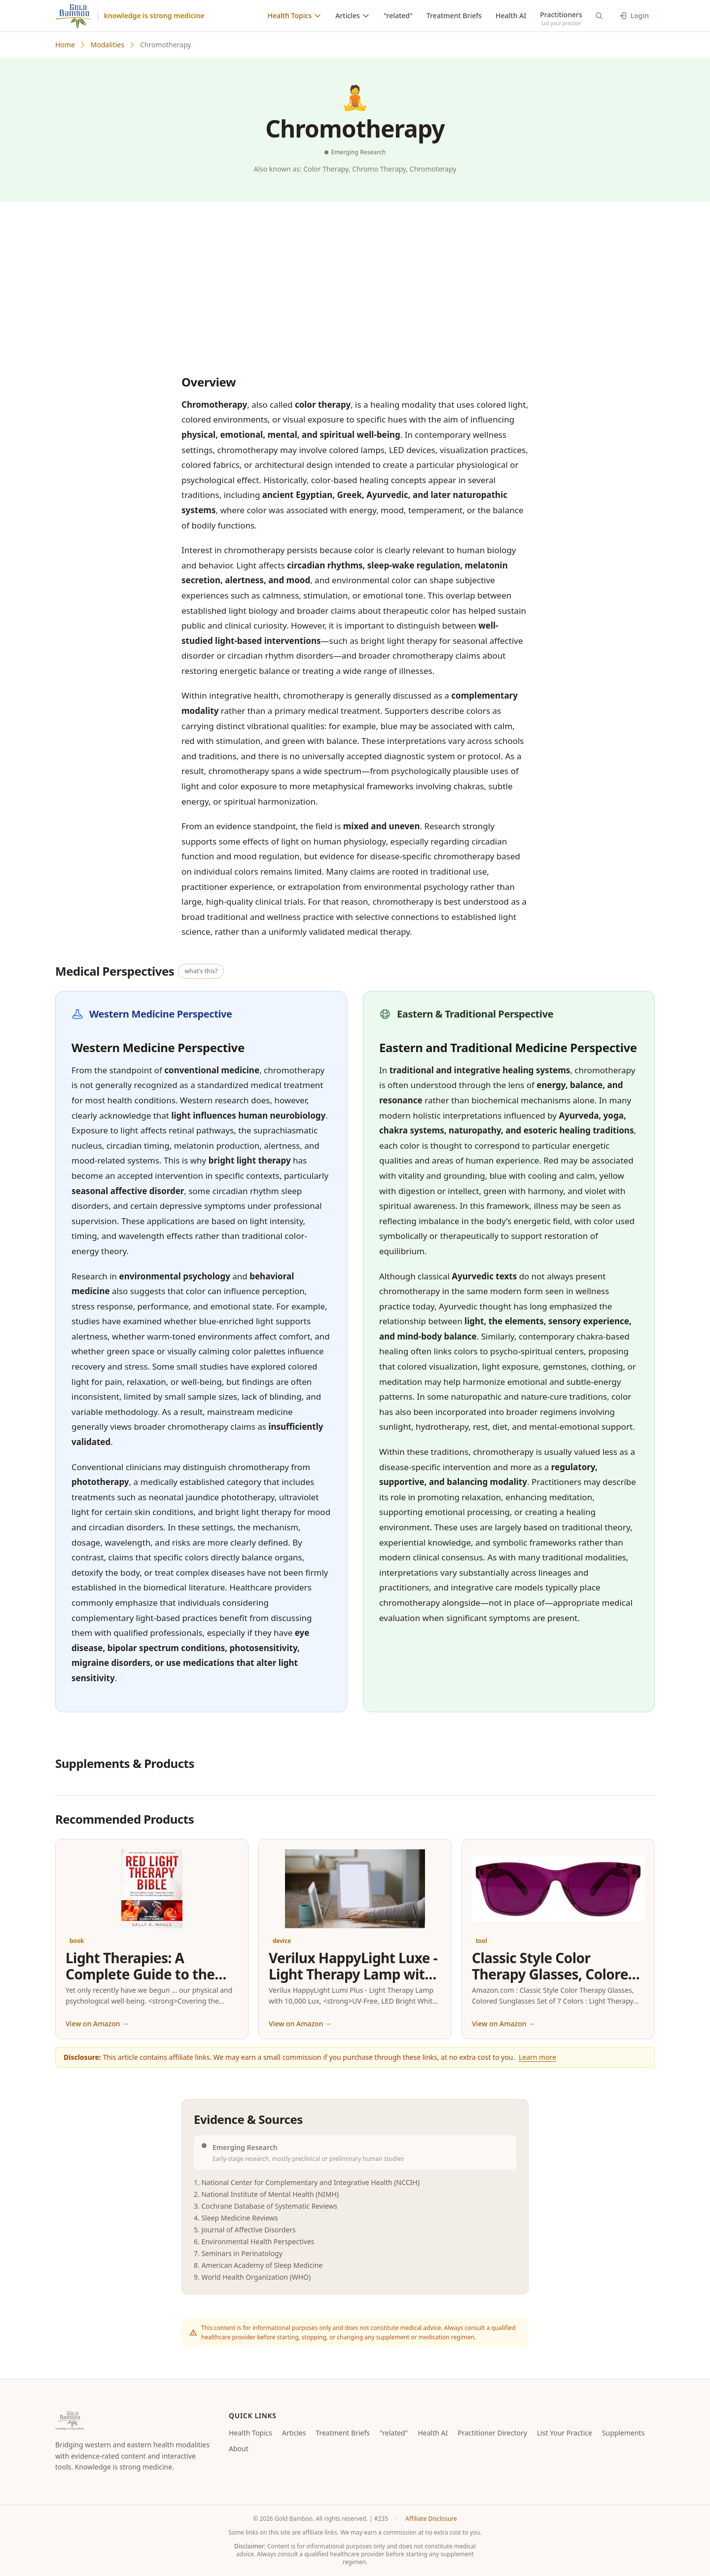 Image resolution: width=710 pixels, height=2576 pixels. What do you see at coordinates (431, 2519) in the screenshot?
I see `Affiliate Disclosure` at bounding box center [431, 2519].